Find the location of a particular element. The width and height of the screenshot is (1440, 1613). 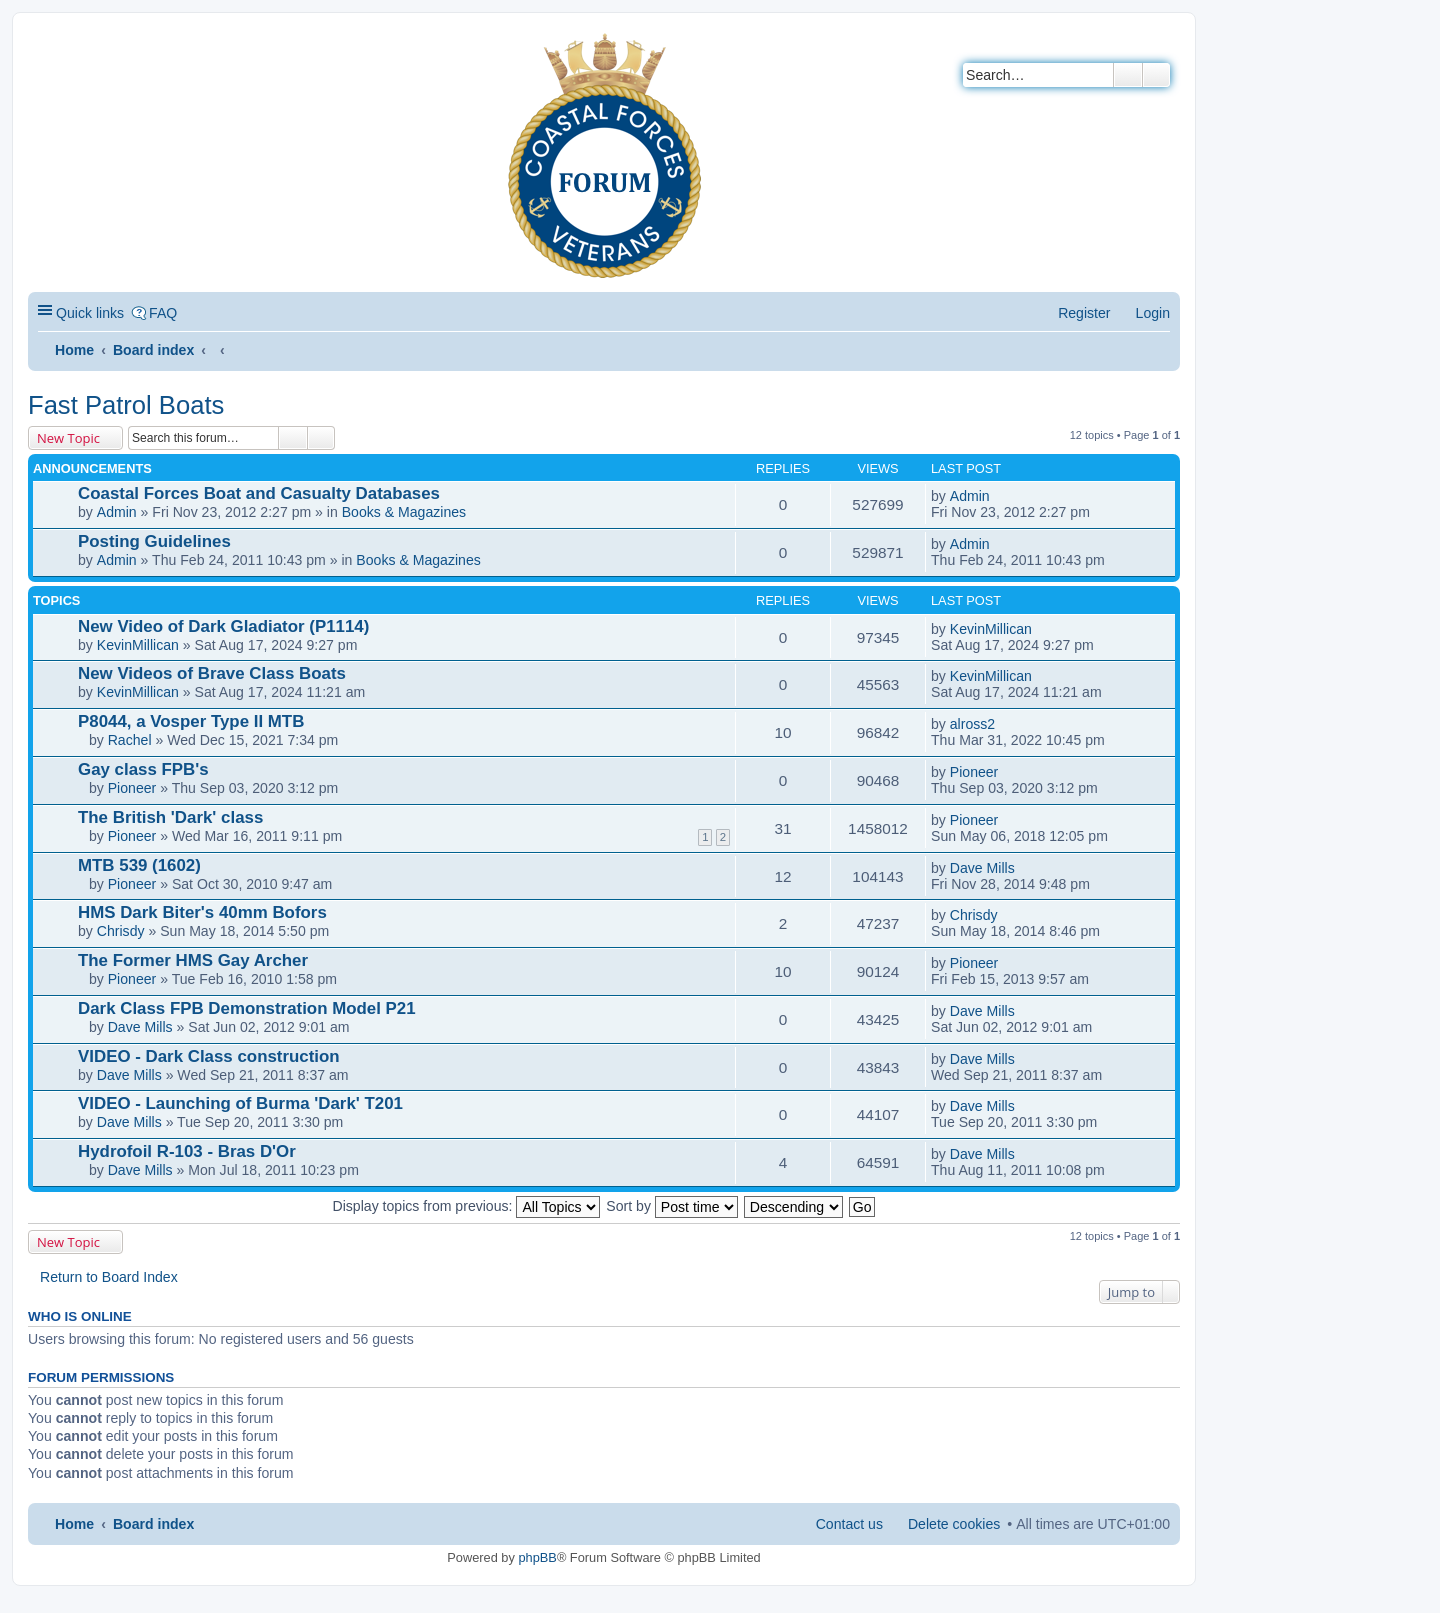

KevinMillican is located at coordinates (138, 645).